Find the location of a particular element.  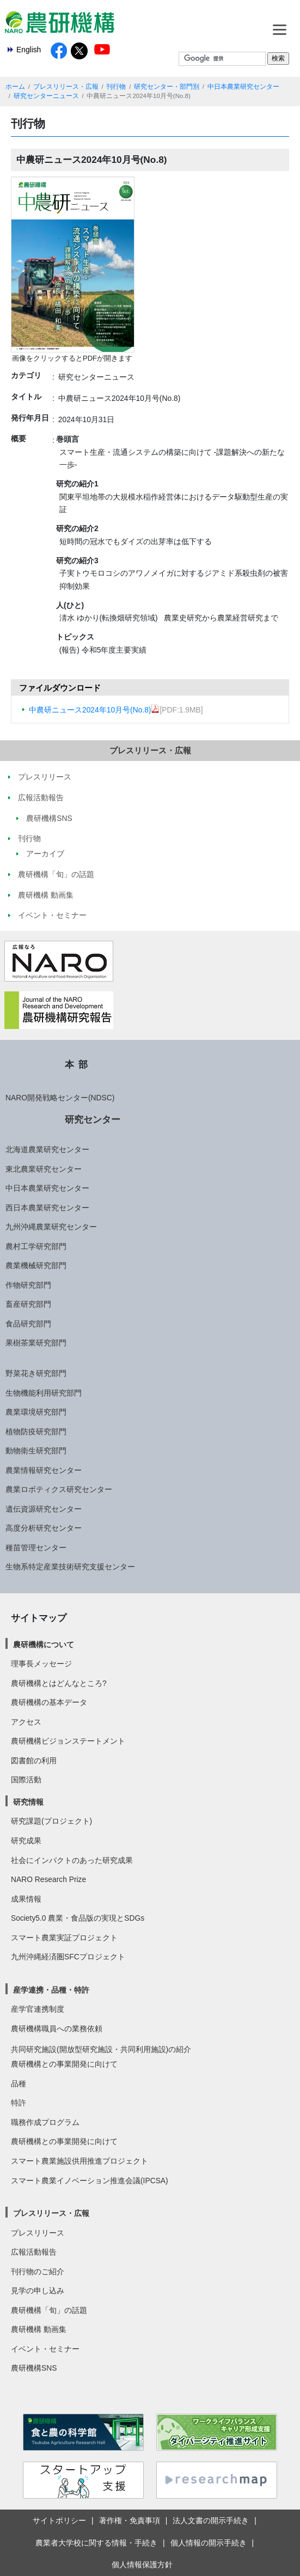

農研機構SNS is located at coordinates (34, 2368).